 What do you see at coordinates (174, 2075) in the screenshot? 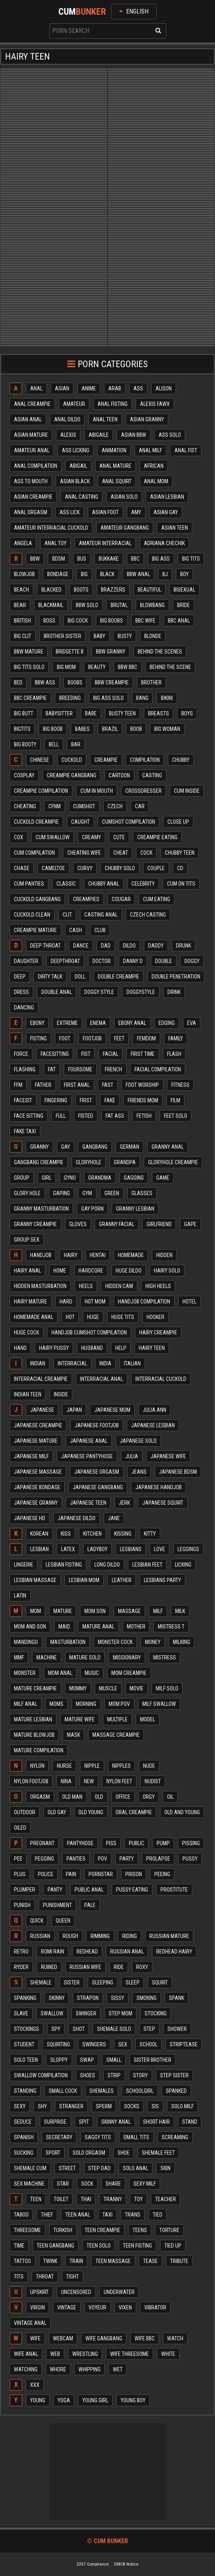
I see `Step sister` at bounding box center [174, 2075].